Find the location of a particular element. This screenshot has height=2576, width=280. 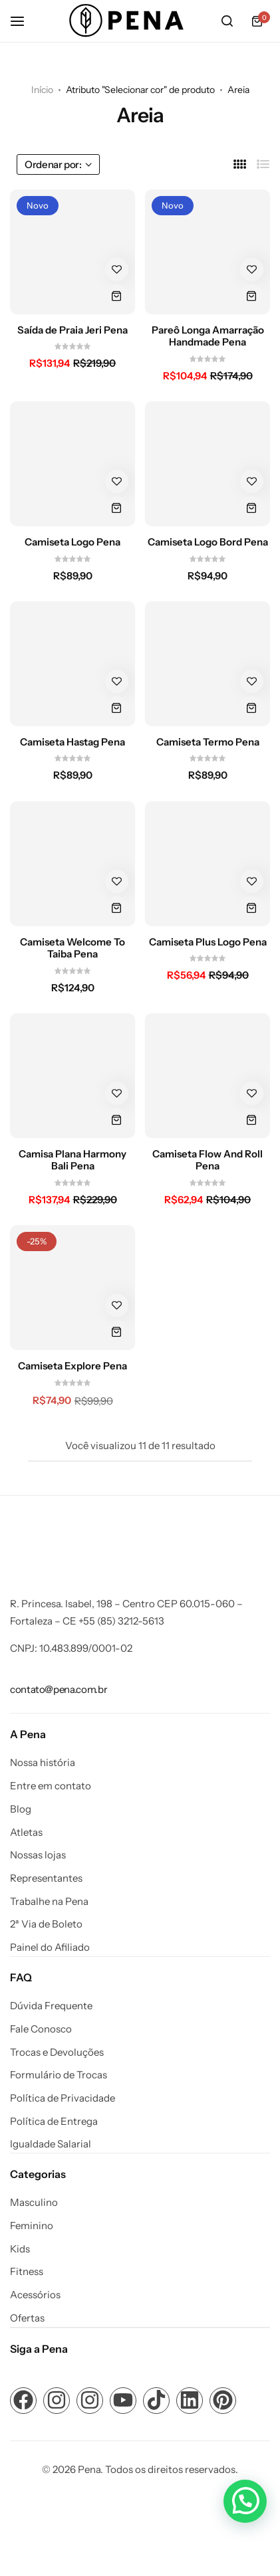

Camiseta Logo Bord Pena is located at coordinates (208, 542).